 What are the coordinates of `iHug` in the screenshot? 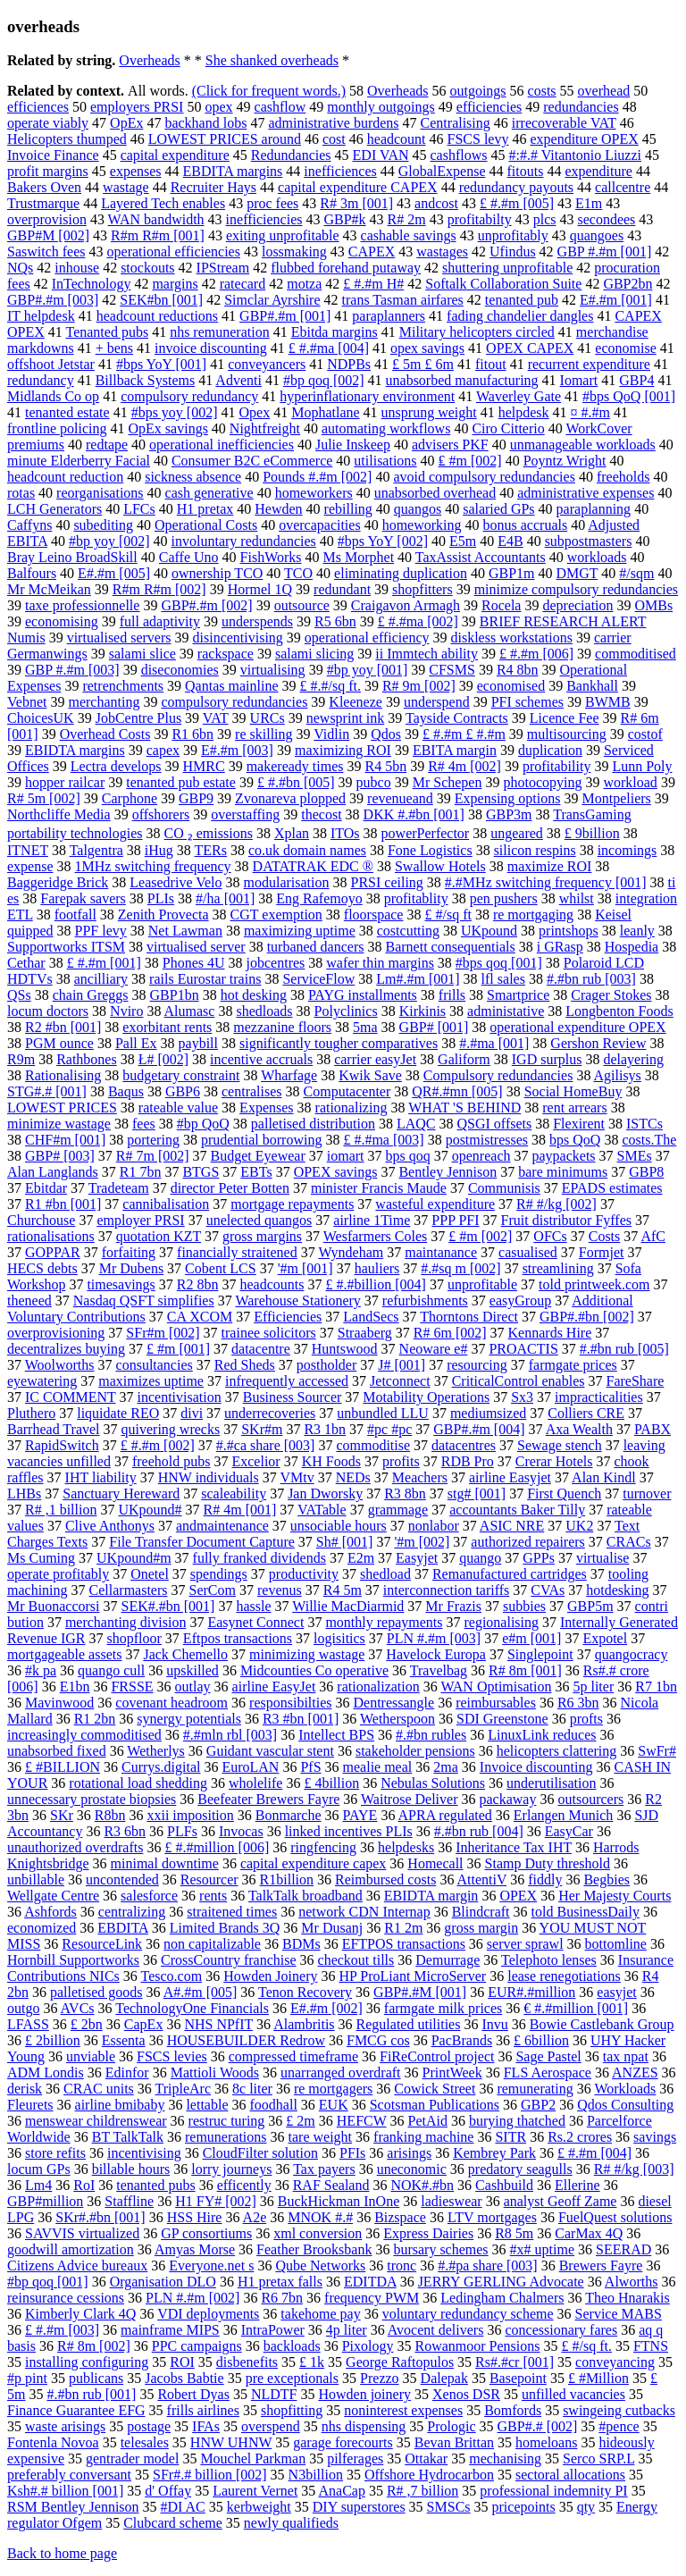 It's located at (159, 850).